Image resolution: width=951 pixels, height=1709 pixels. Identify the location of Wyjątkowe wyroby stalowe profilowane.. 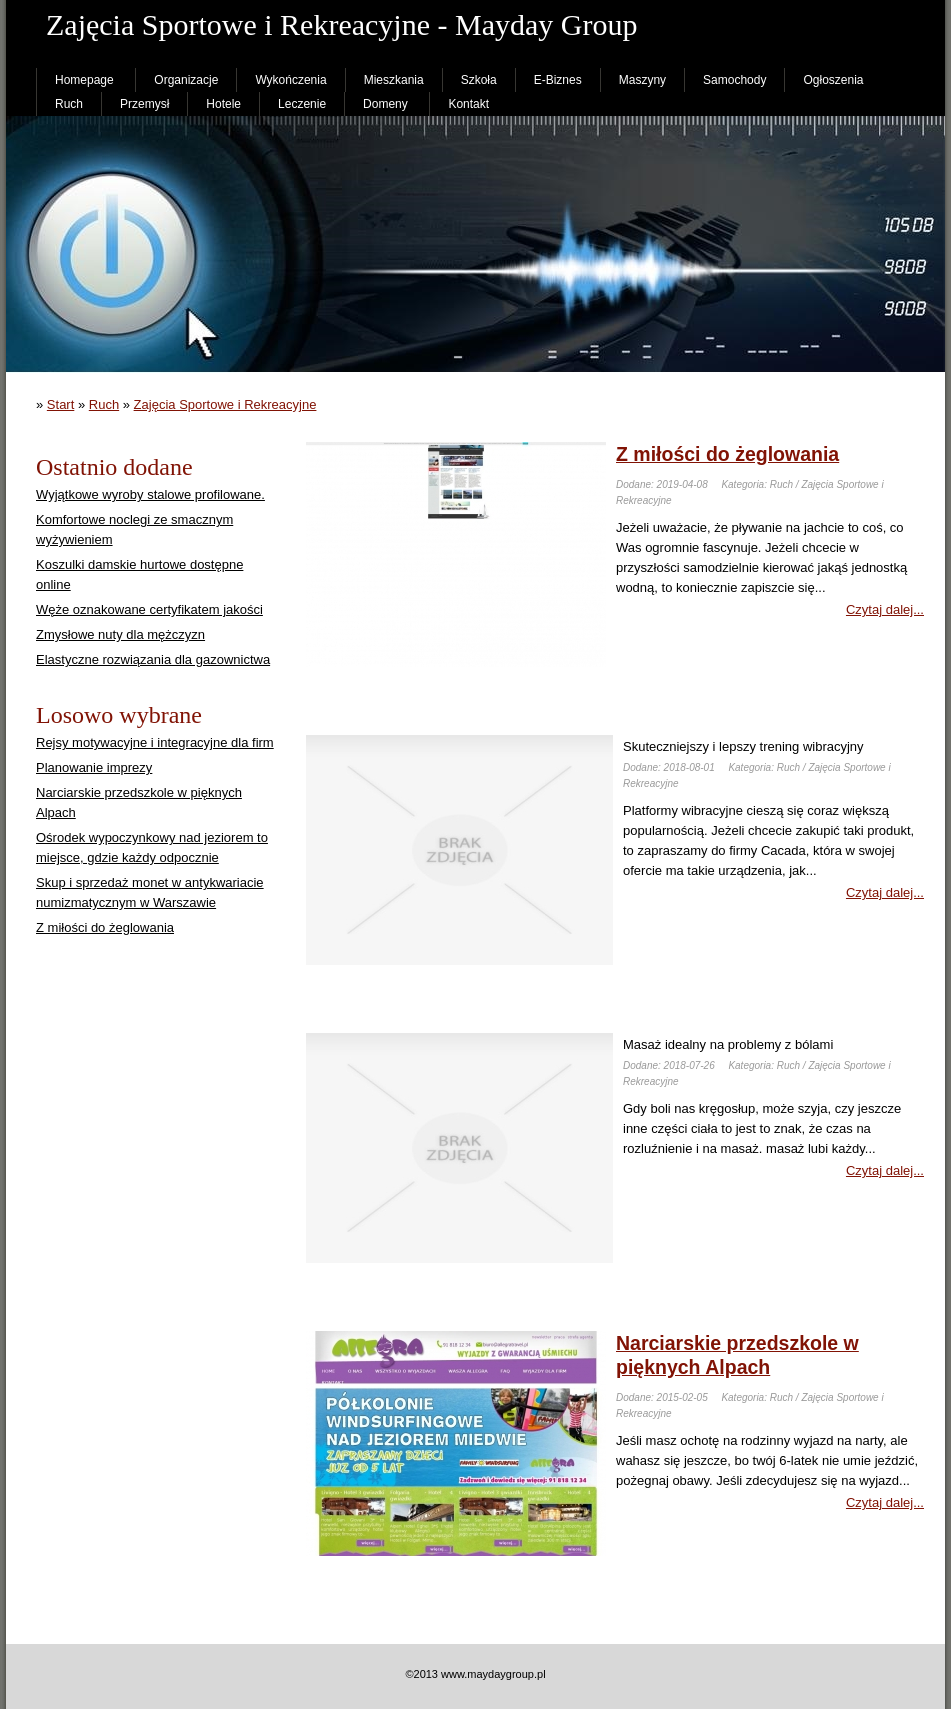
(150, 494).